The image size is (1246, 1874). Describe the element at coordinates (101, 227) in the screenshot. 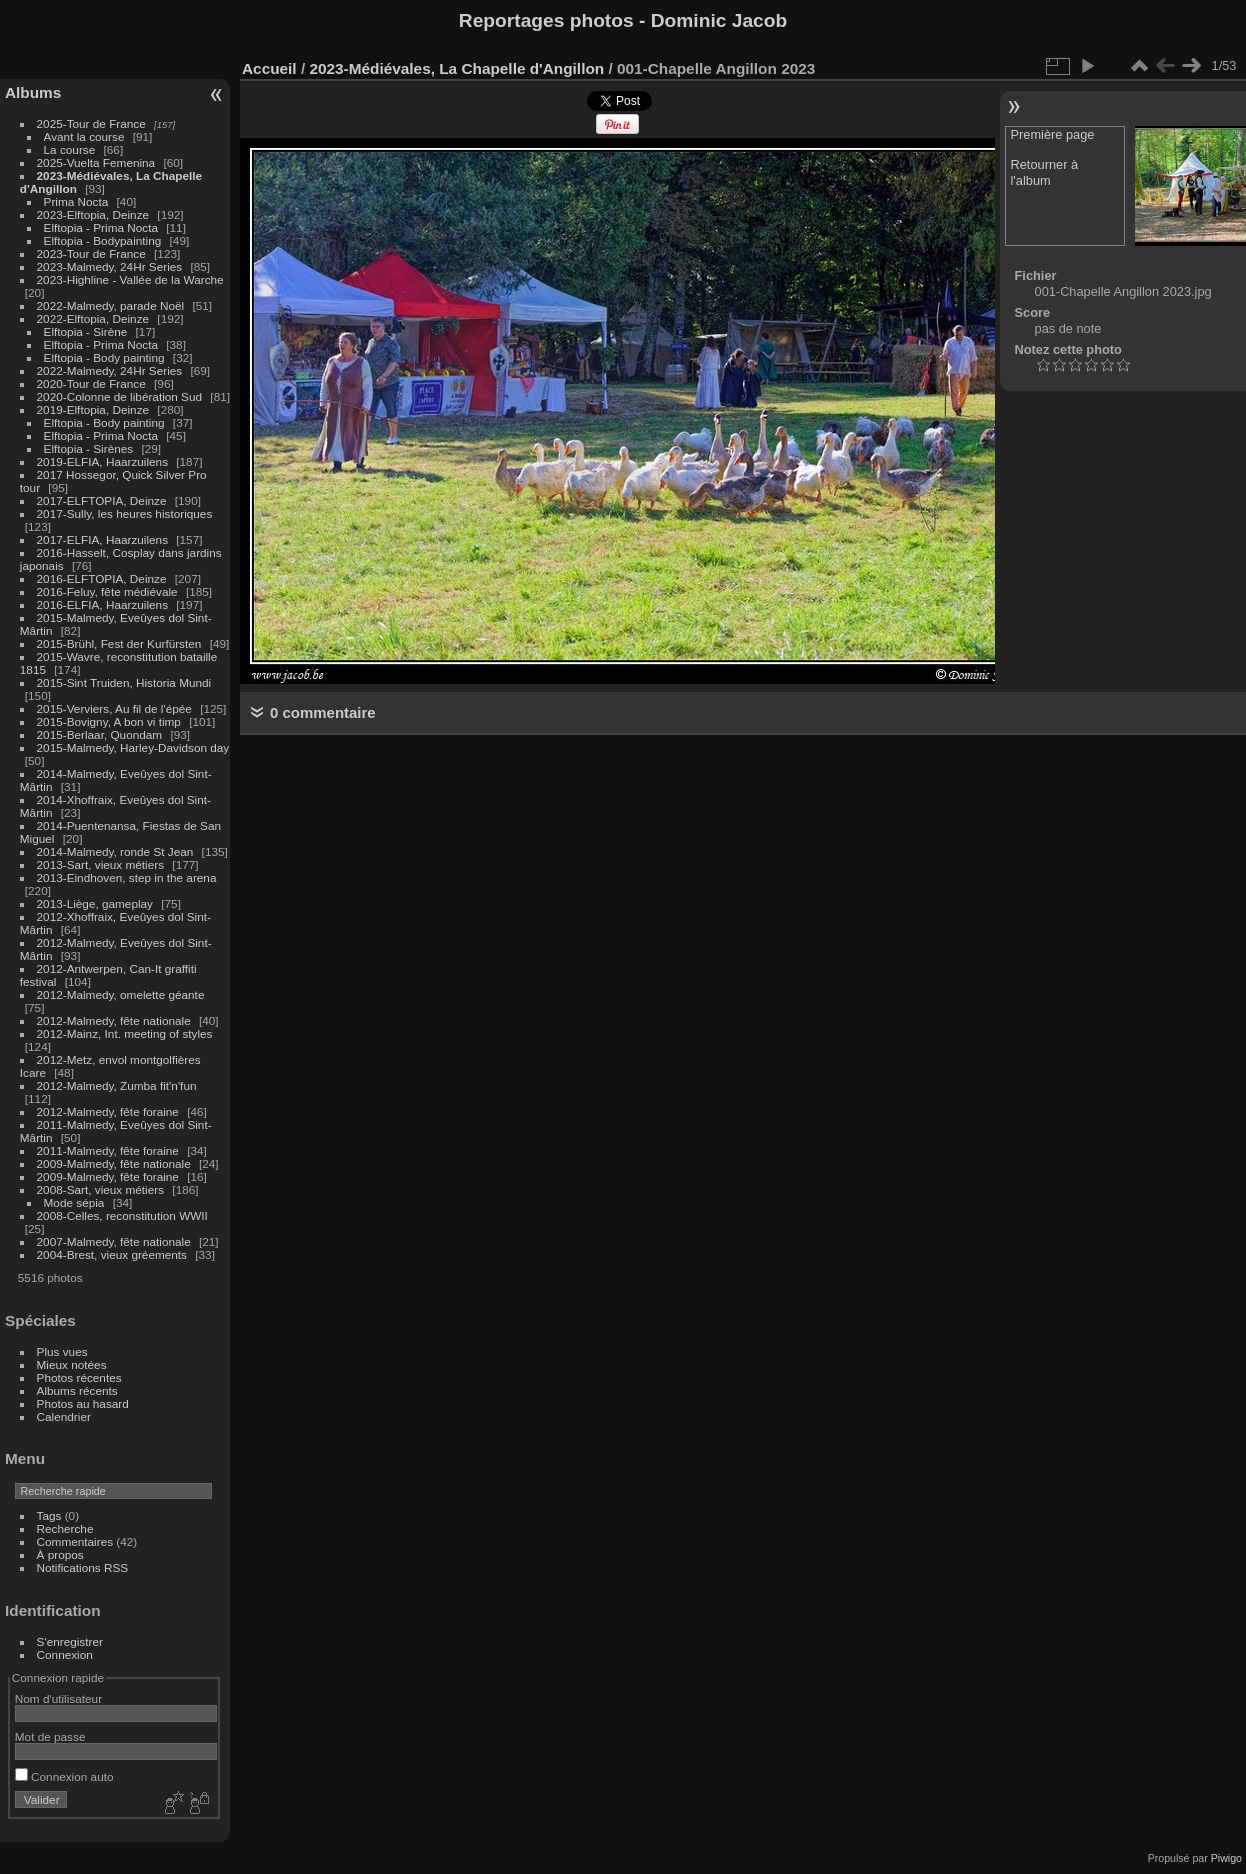

I see `Elftopia - Prima Nocta` at that location.